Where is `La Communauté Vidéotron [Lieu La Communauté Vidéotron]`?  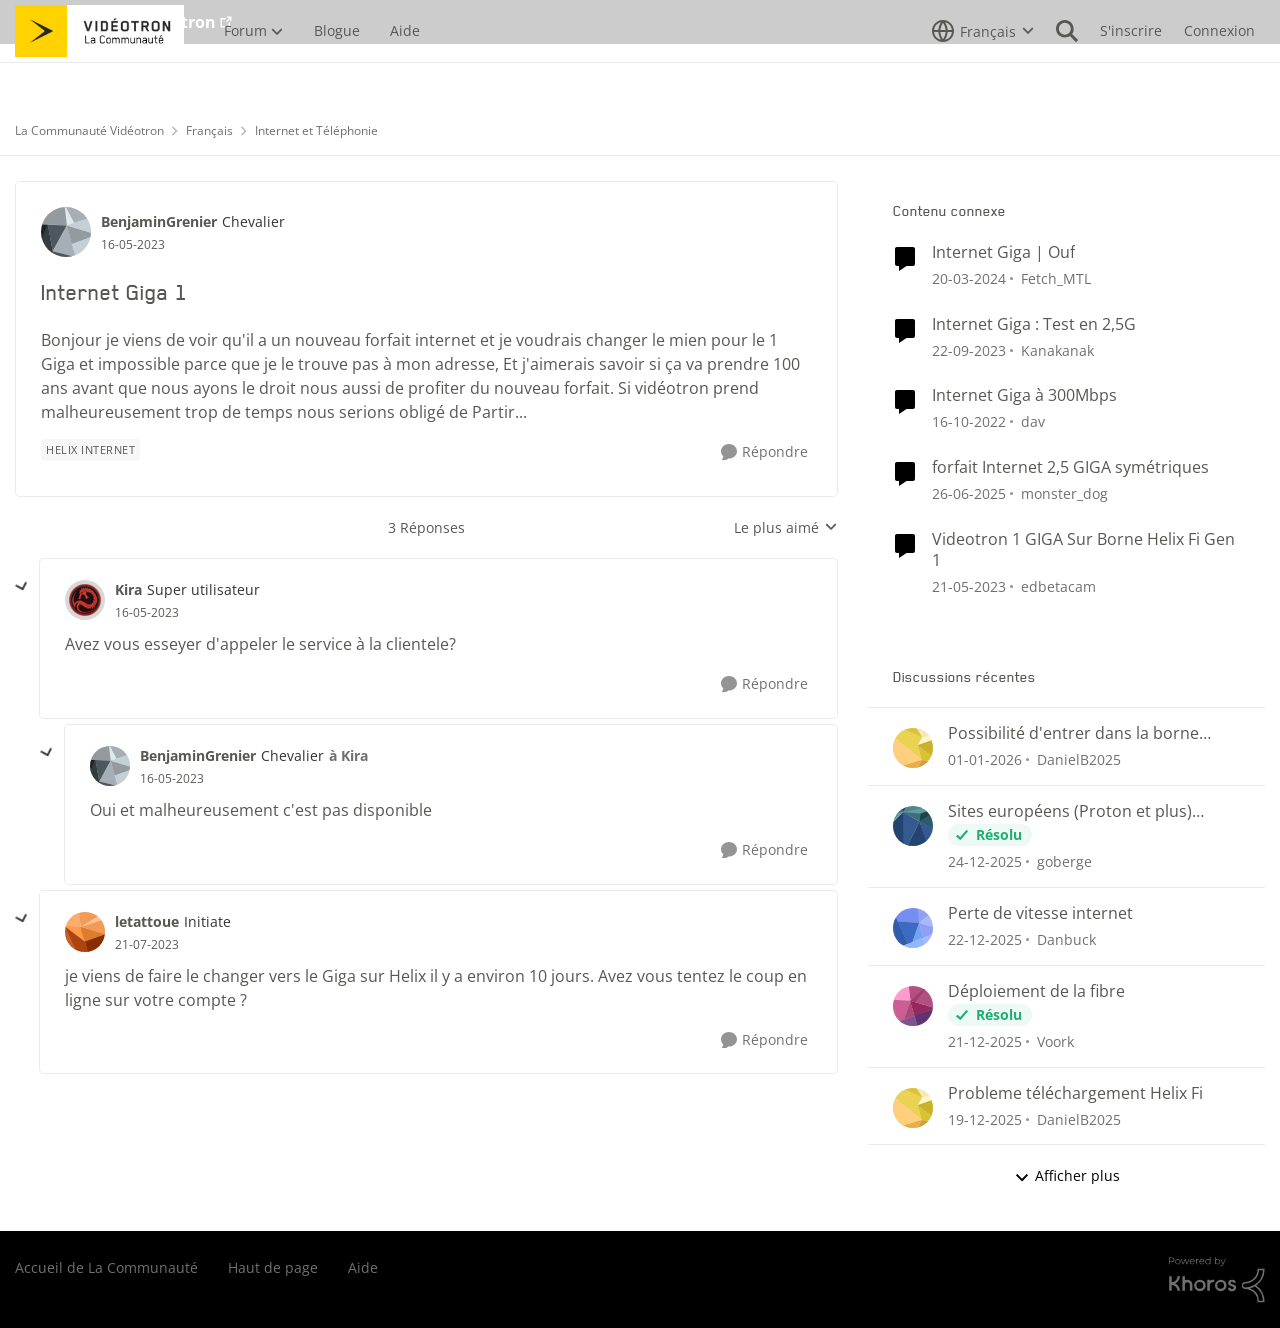 La Communauté Vidéotron [Lieu La Communauté Vidéotron] is located at coordinates (89, 130).